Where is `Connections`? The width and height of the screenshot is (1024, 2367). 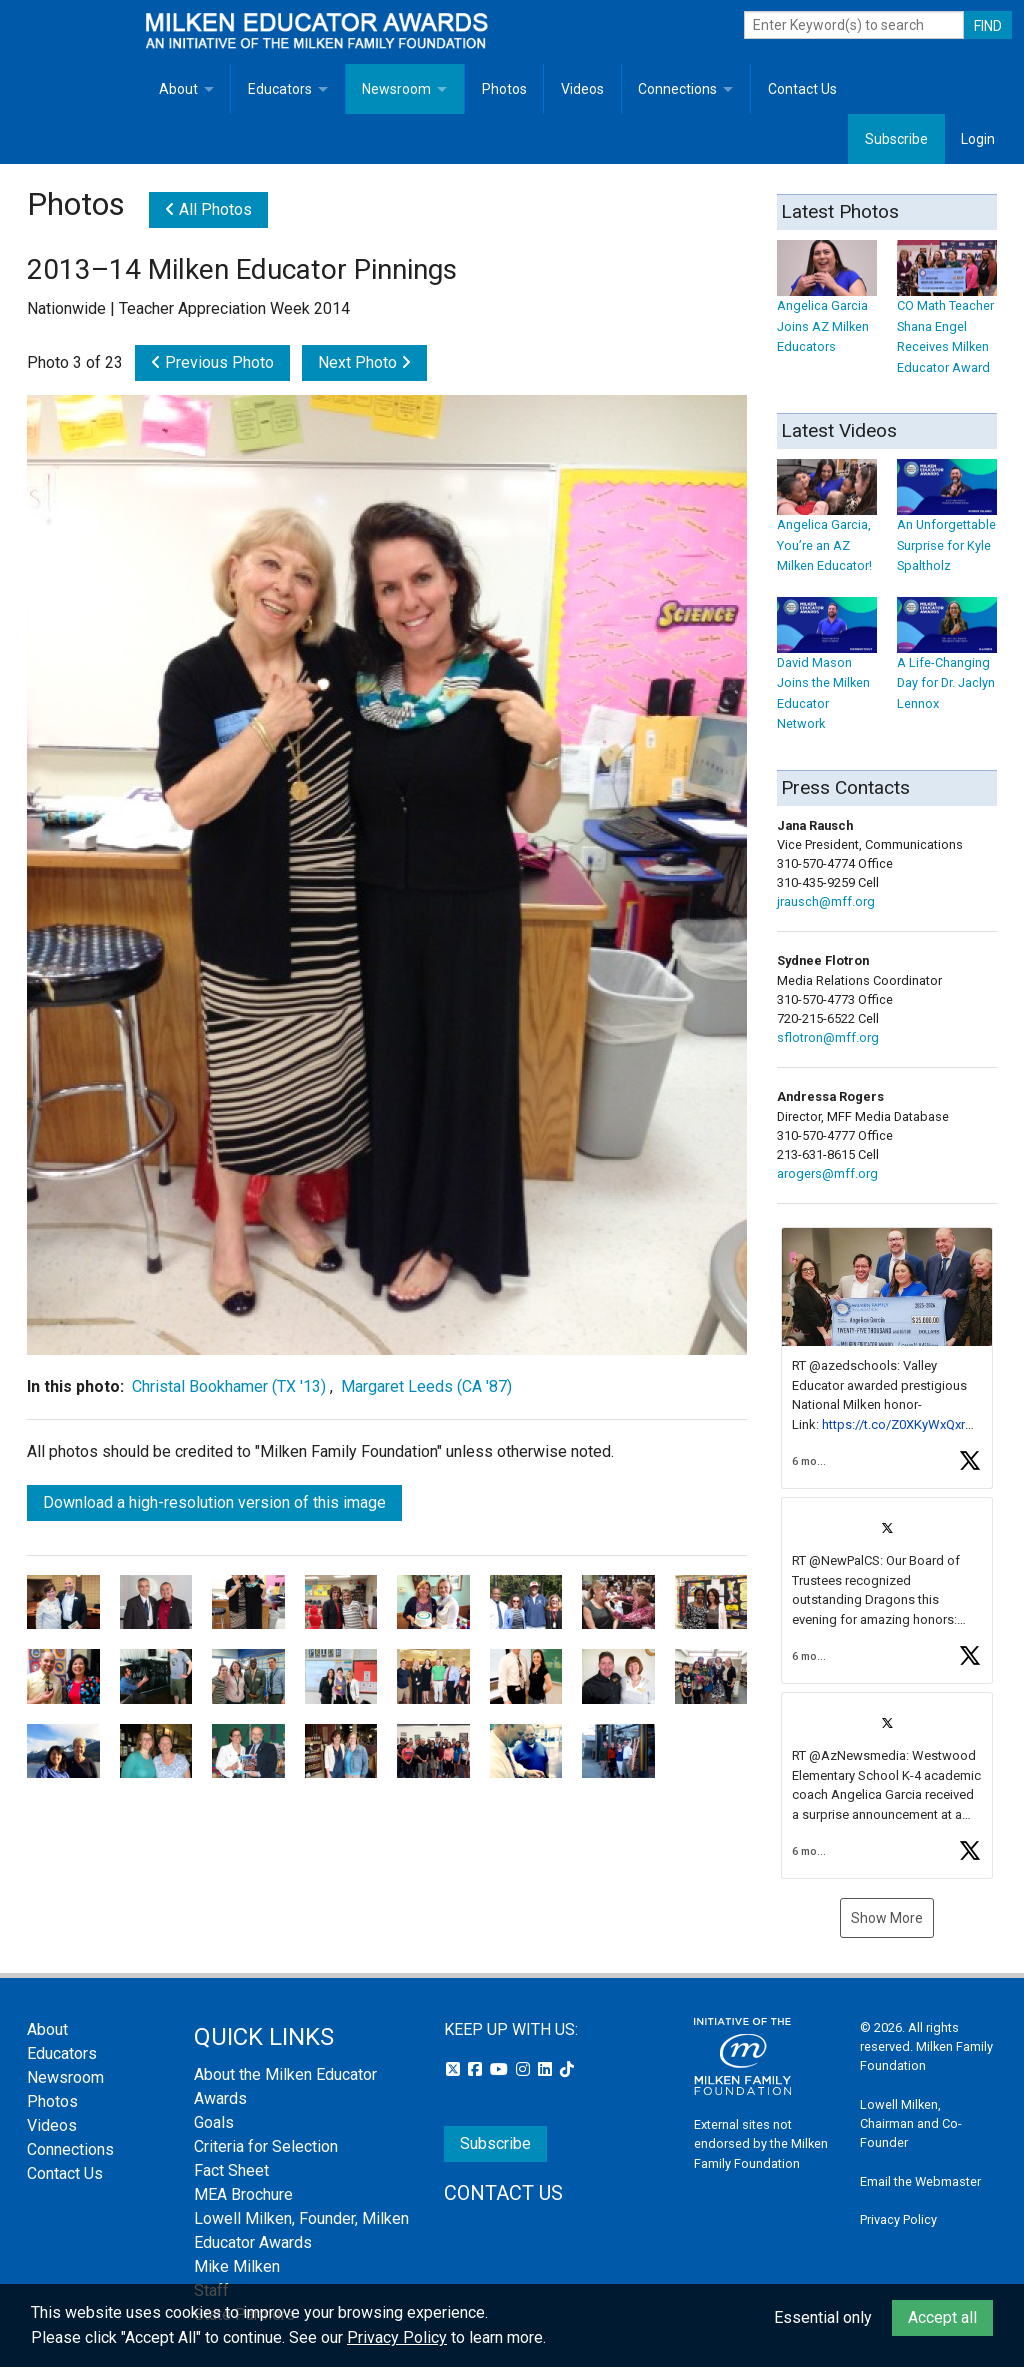
Connections is located at coordinates (677, 89).